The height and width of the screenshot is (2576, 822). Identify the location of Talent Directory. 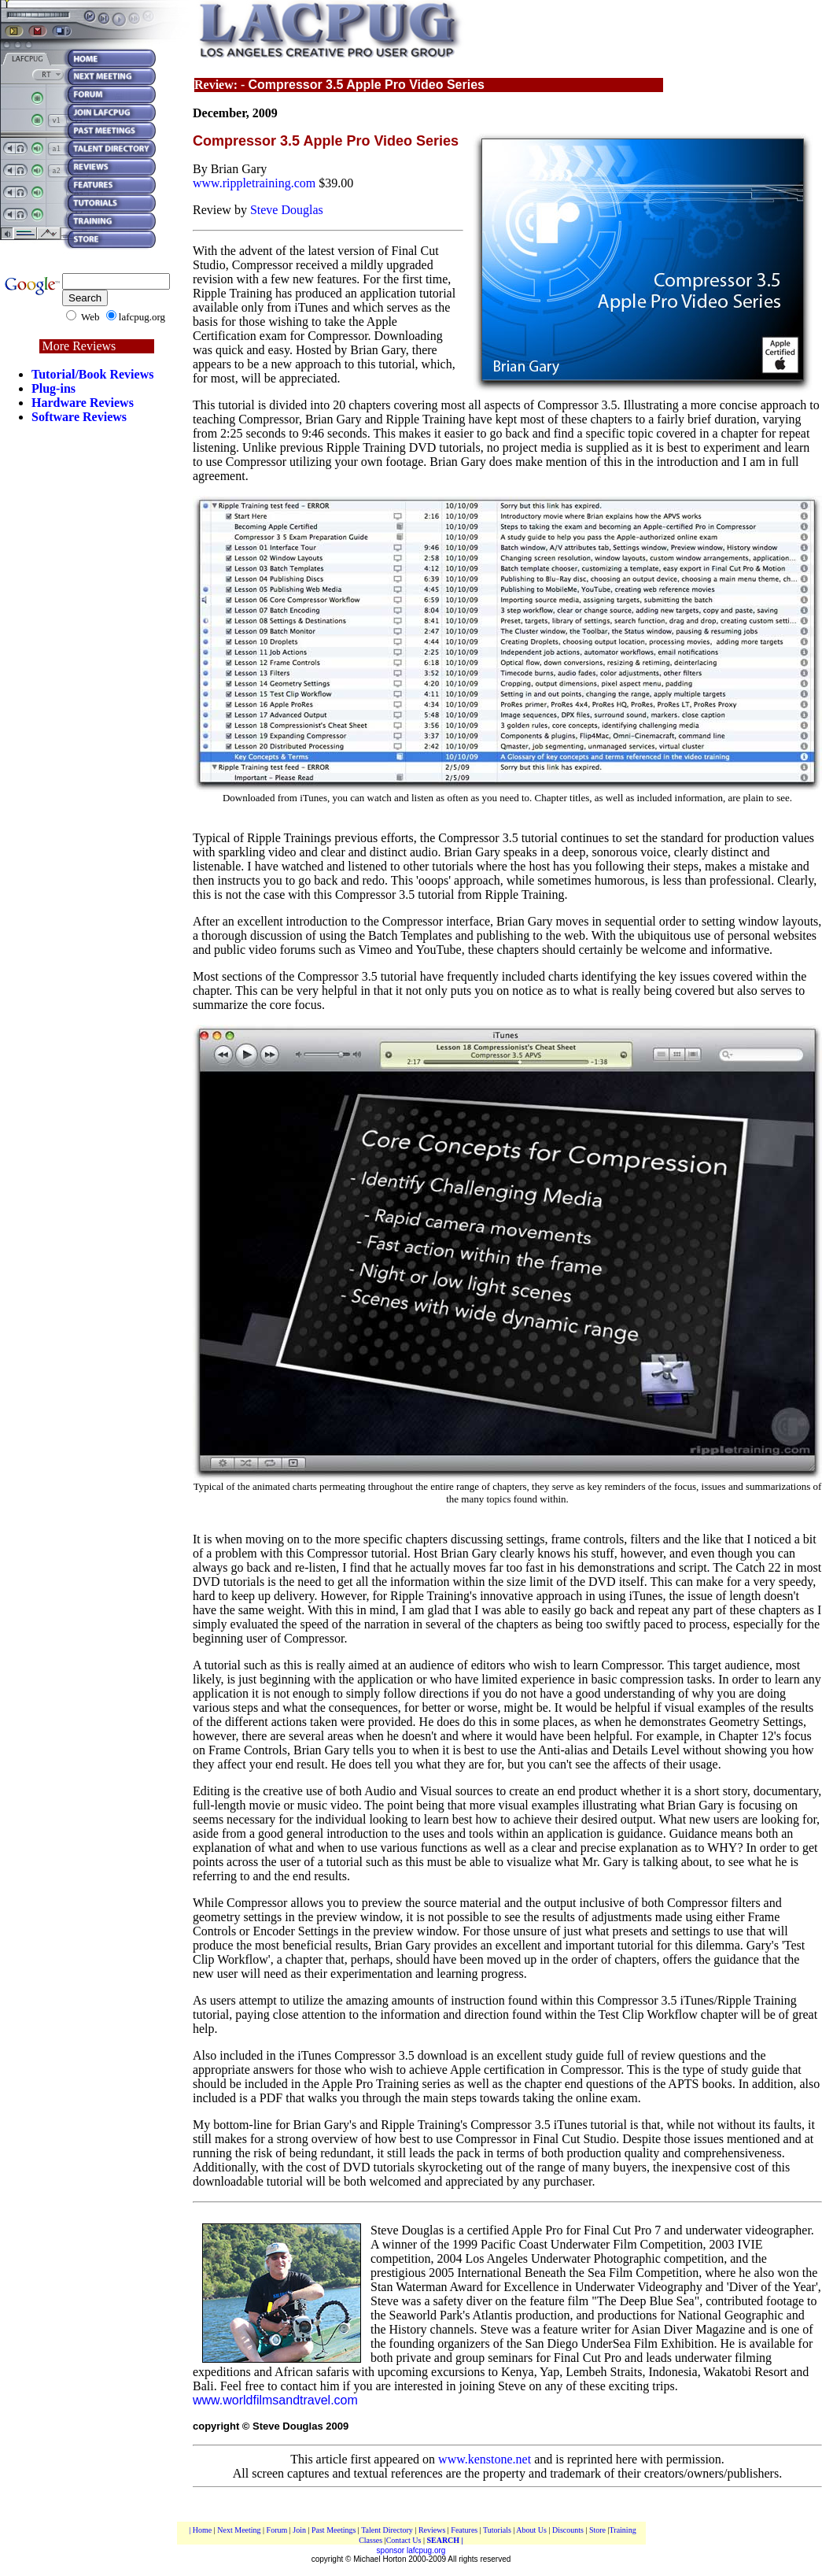
(388, 2530).